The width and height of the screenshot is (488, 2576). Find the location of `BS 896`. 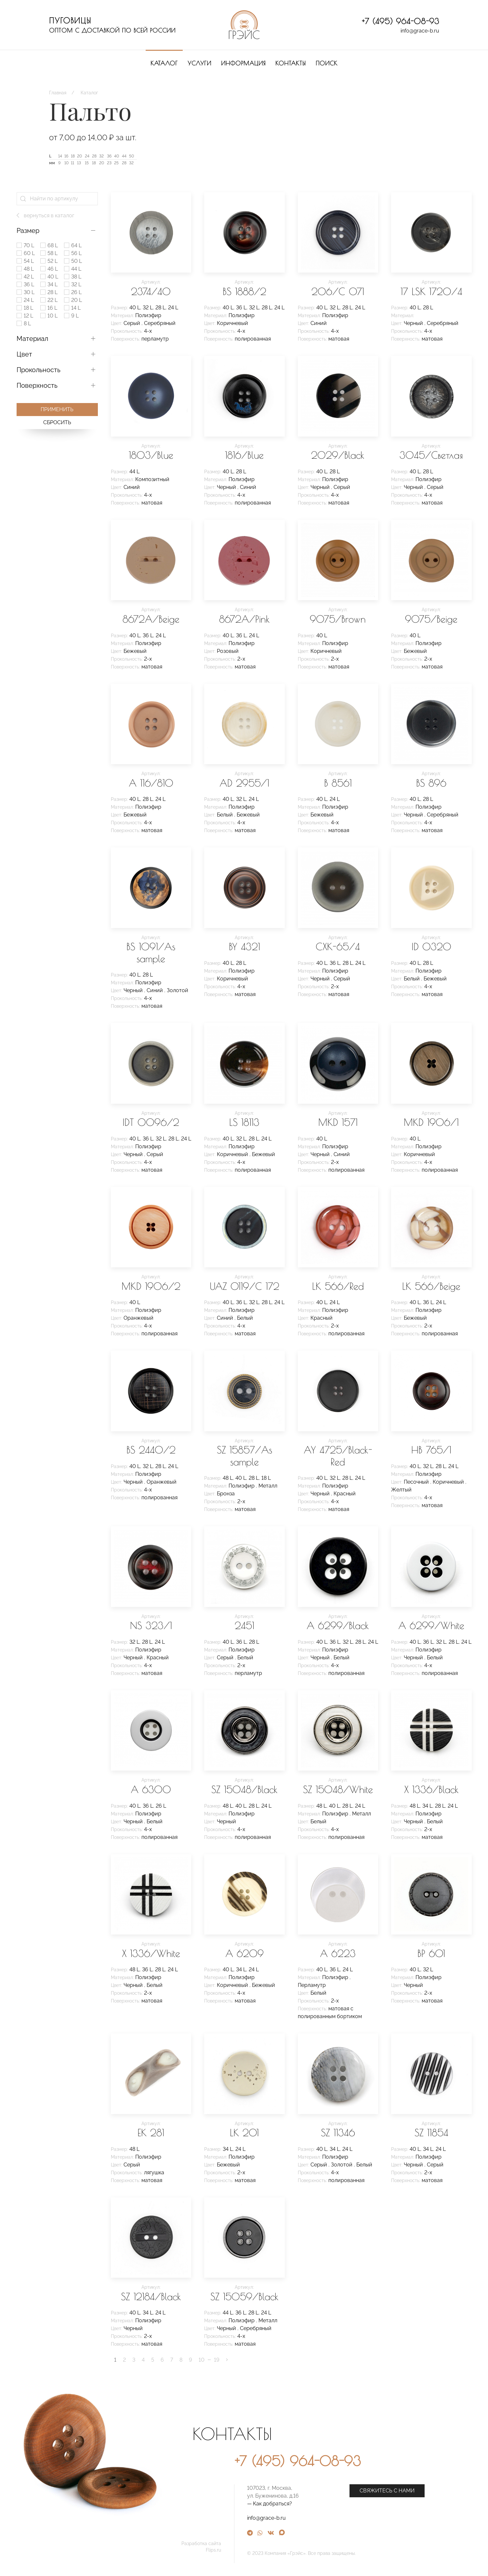

BS 896 is located at coordinates (431, 783).